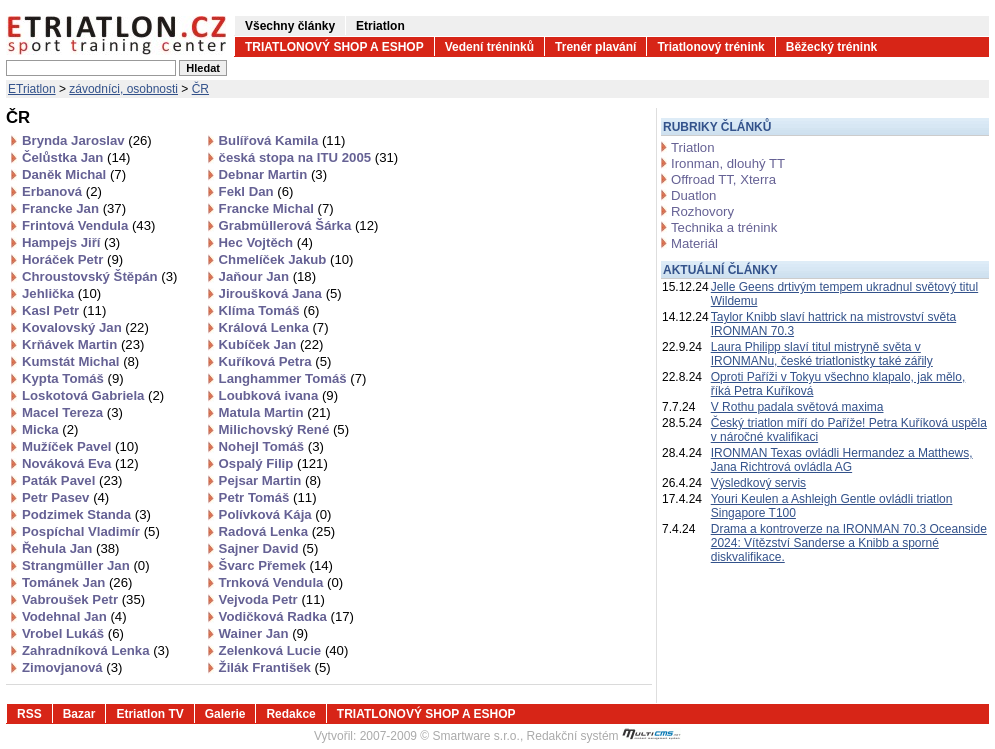 The width and height of the screenshot is (995, 749). Describe the element at coordinates (270, 480) in the screenshot. I see `Pejsar Martin` at that location.